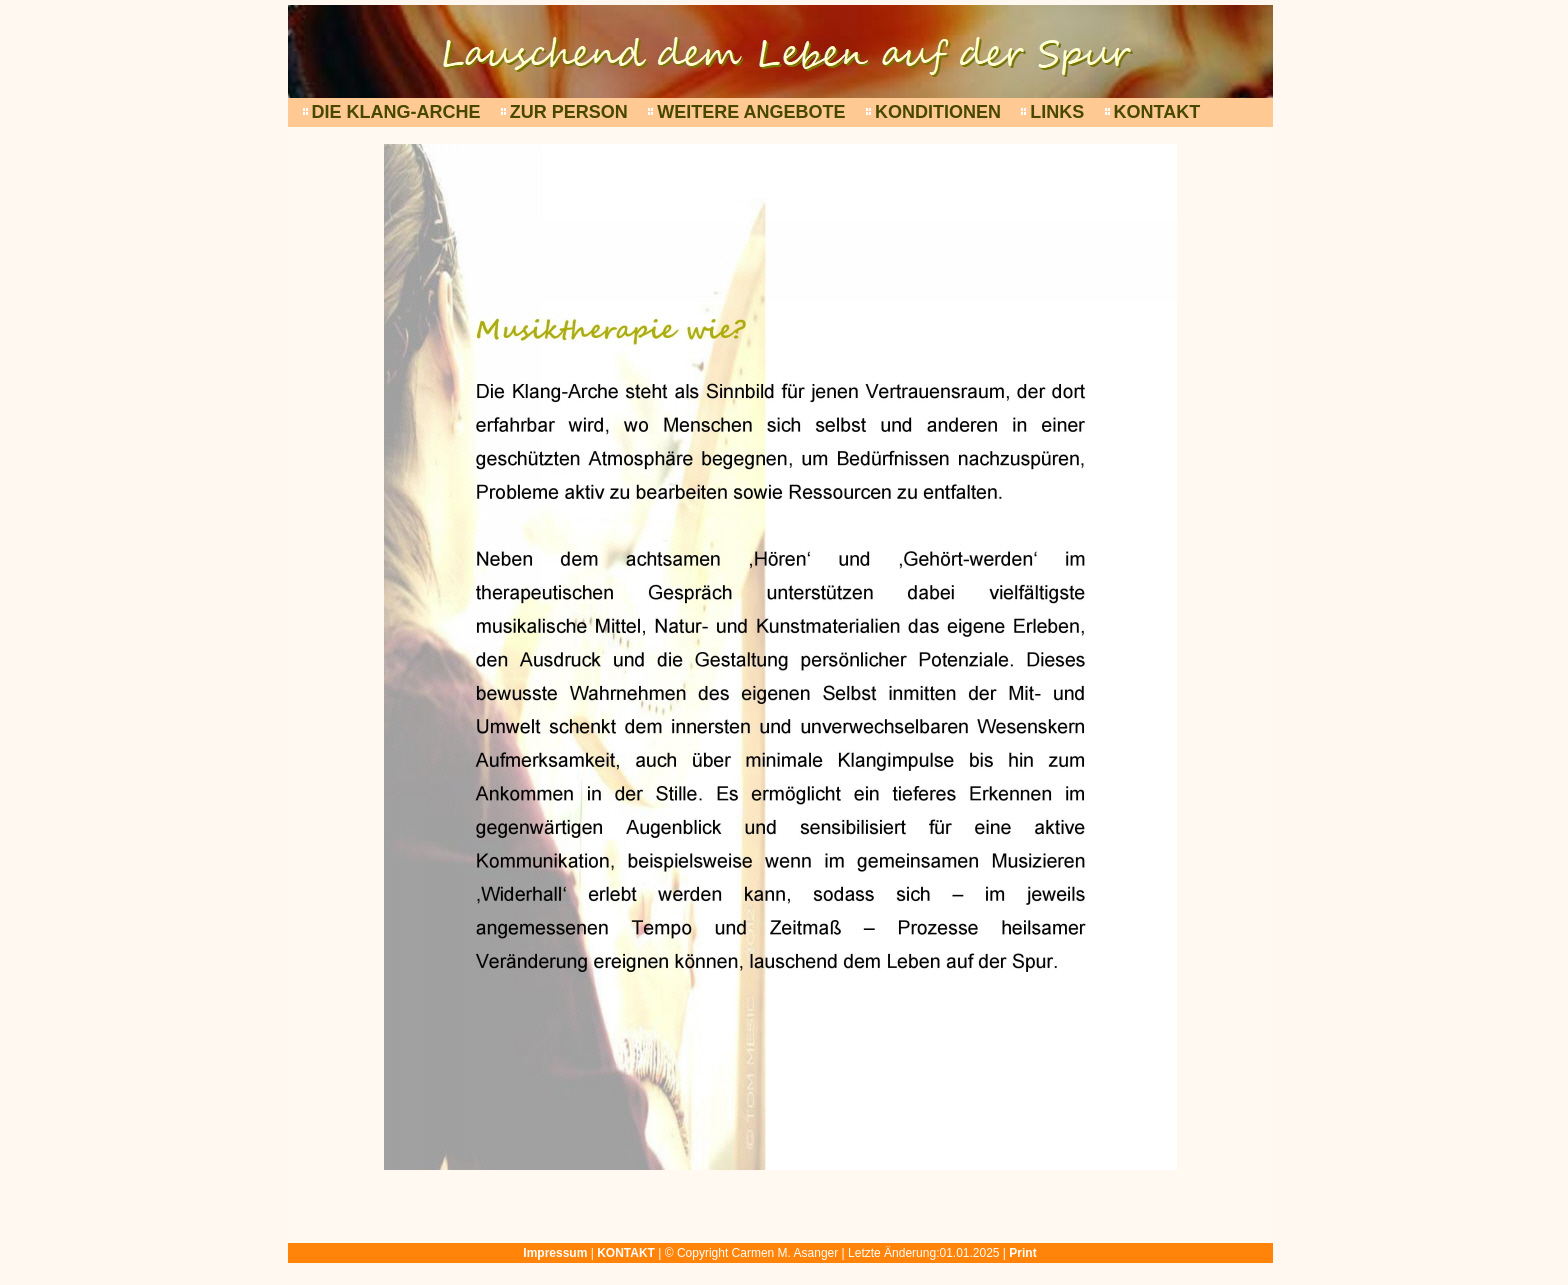 The image size is (1568, 1285). Describe the element at coordinates (1022, 1253) in the screenshot. I see `Print` at that location.